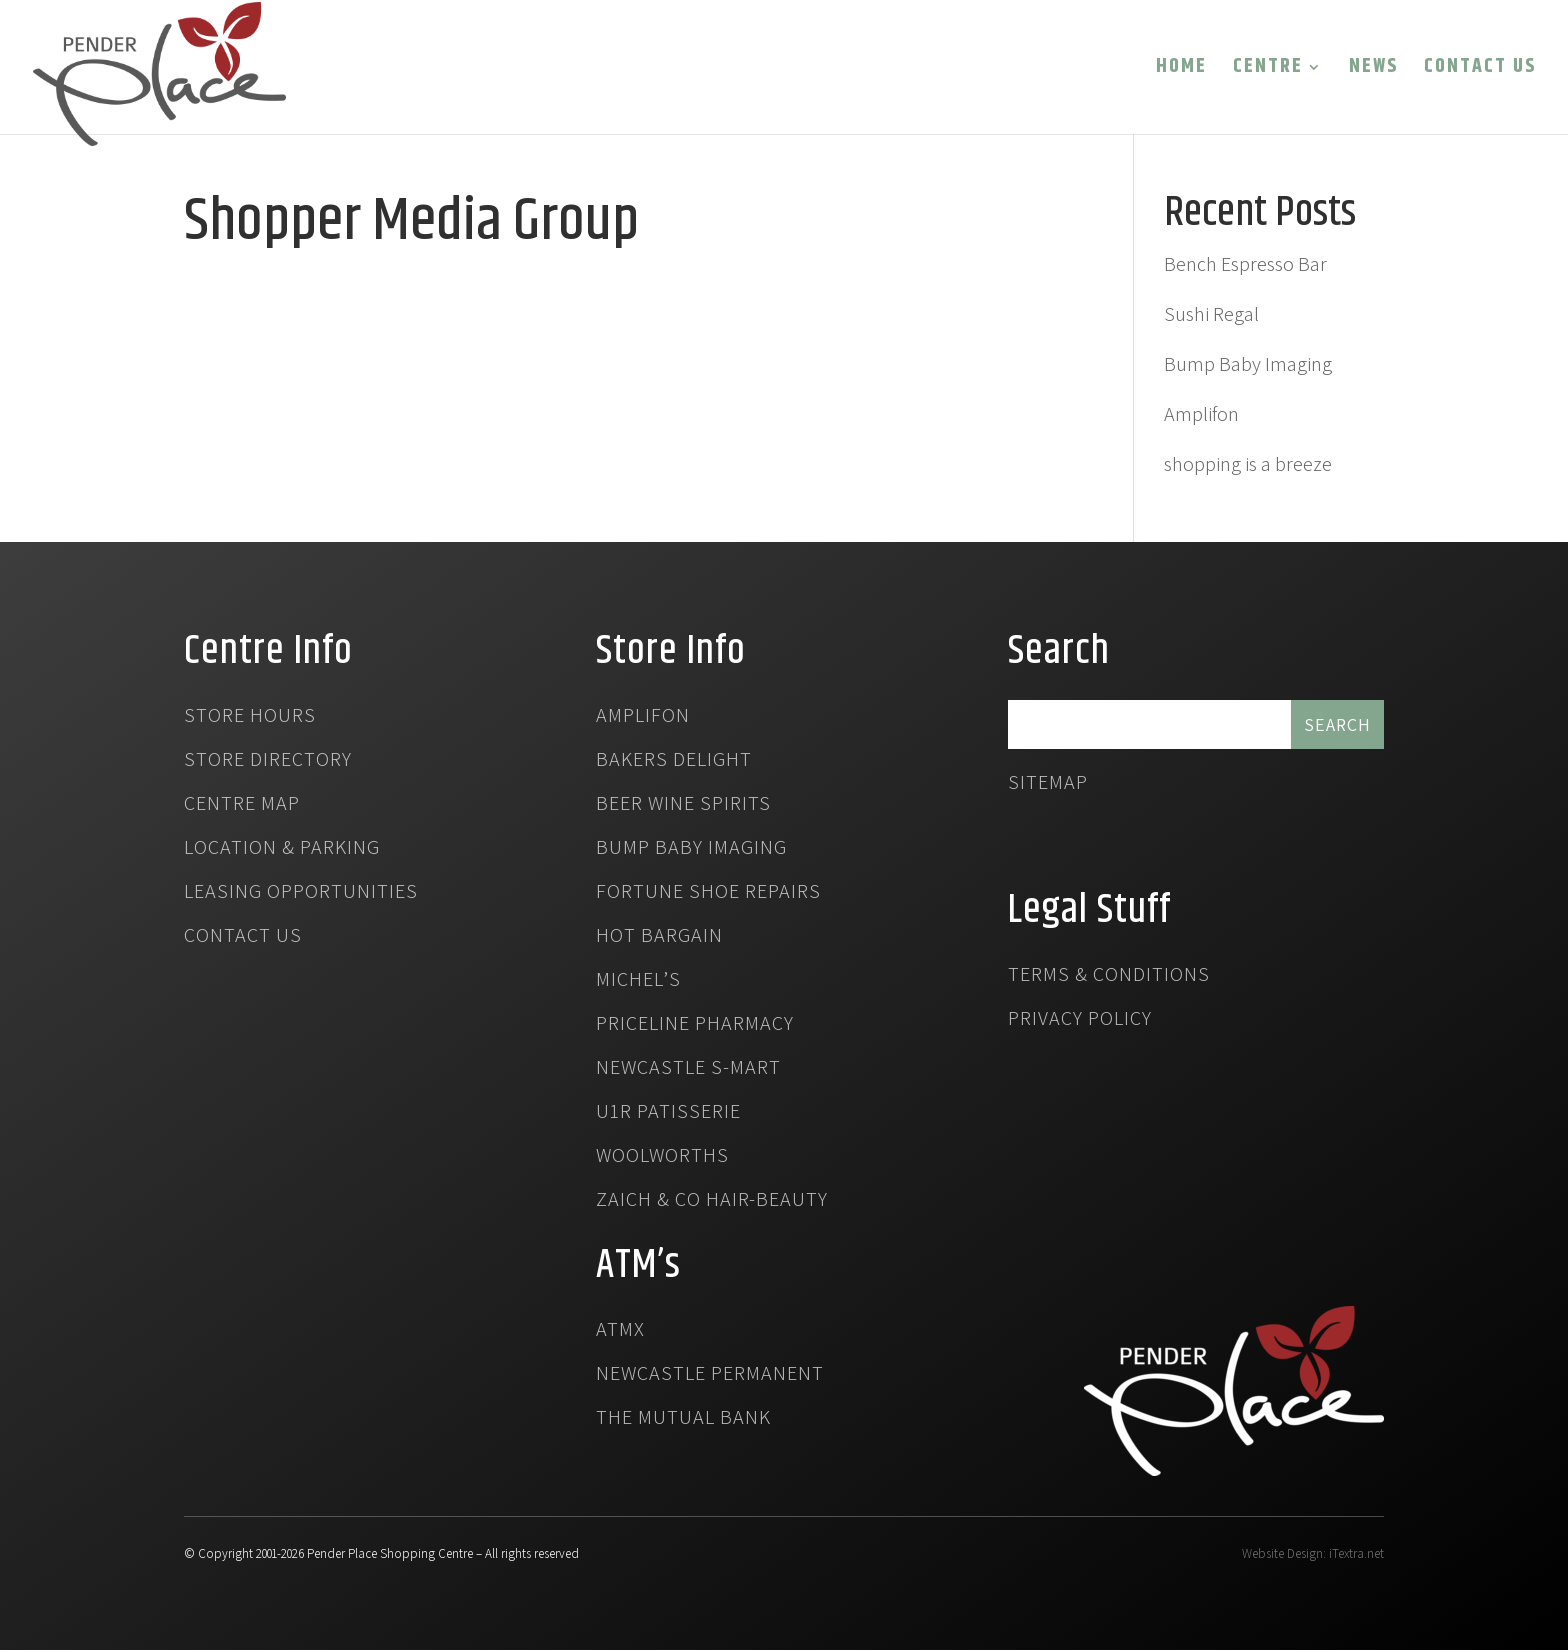 Image resolution: width=1568 pixels, height=1650 pixels. Describe the element at coordinates (683, 1420) in the screenshot. I see `The Mutual Bank` at that location.